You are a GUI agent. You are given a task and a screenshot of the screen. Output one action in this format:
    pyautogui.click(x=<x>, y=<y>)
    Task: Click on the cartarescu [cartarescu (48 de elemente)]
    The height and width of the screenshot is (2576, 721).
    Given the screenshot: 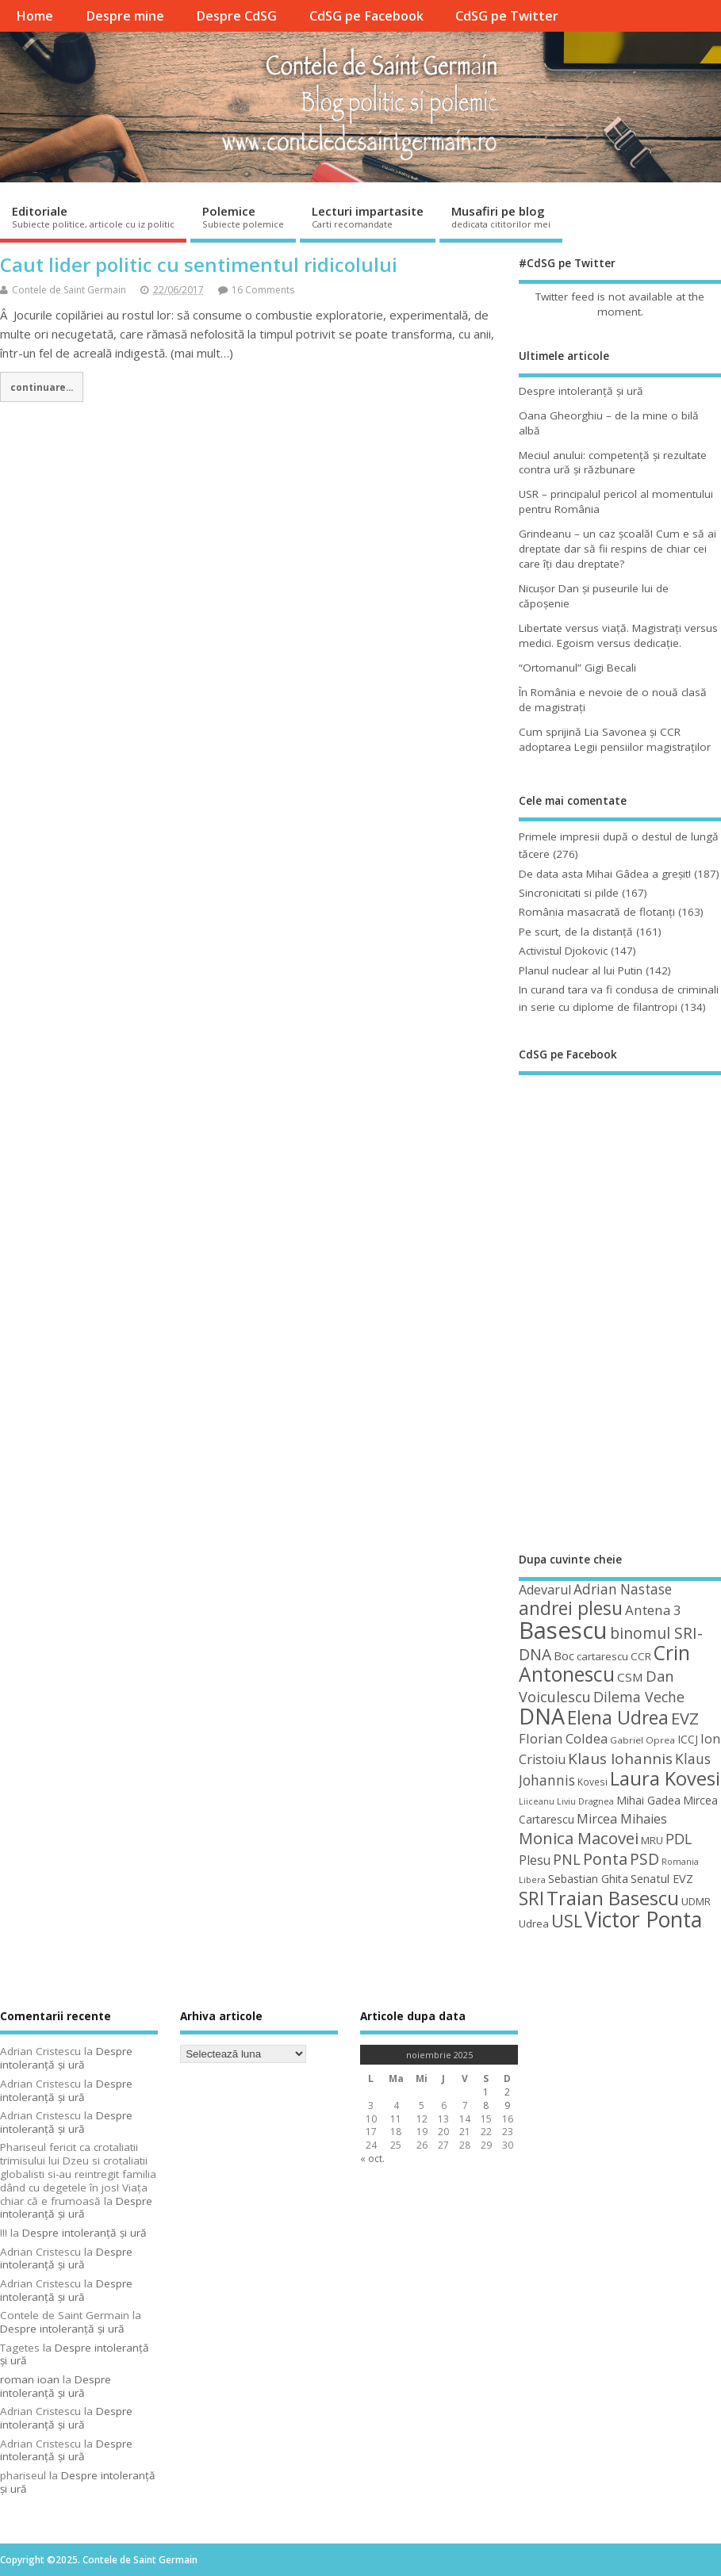 What is the action you would take?
    pyautogui.click(x=602, y=1656)
    